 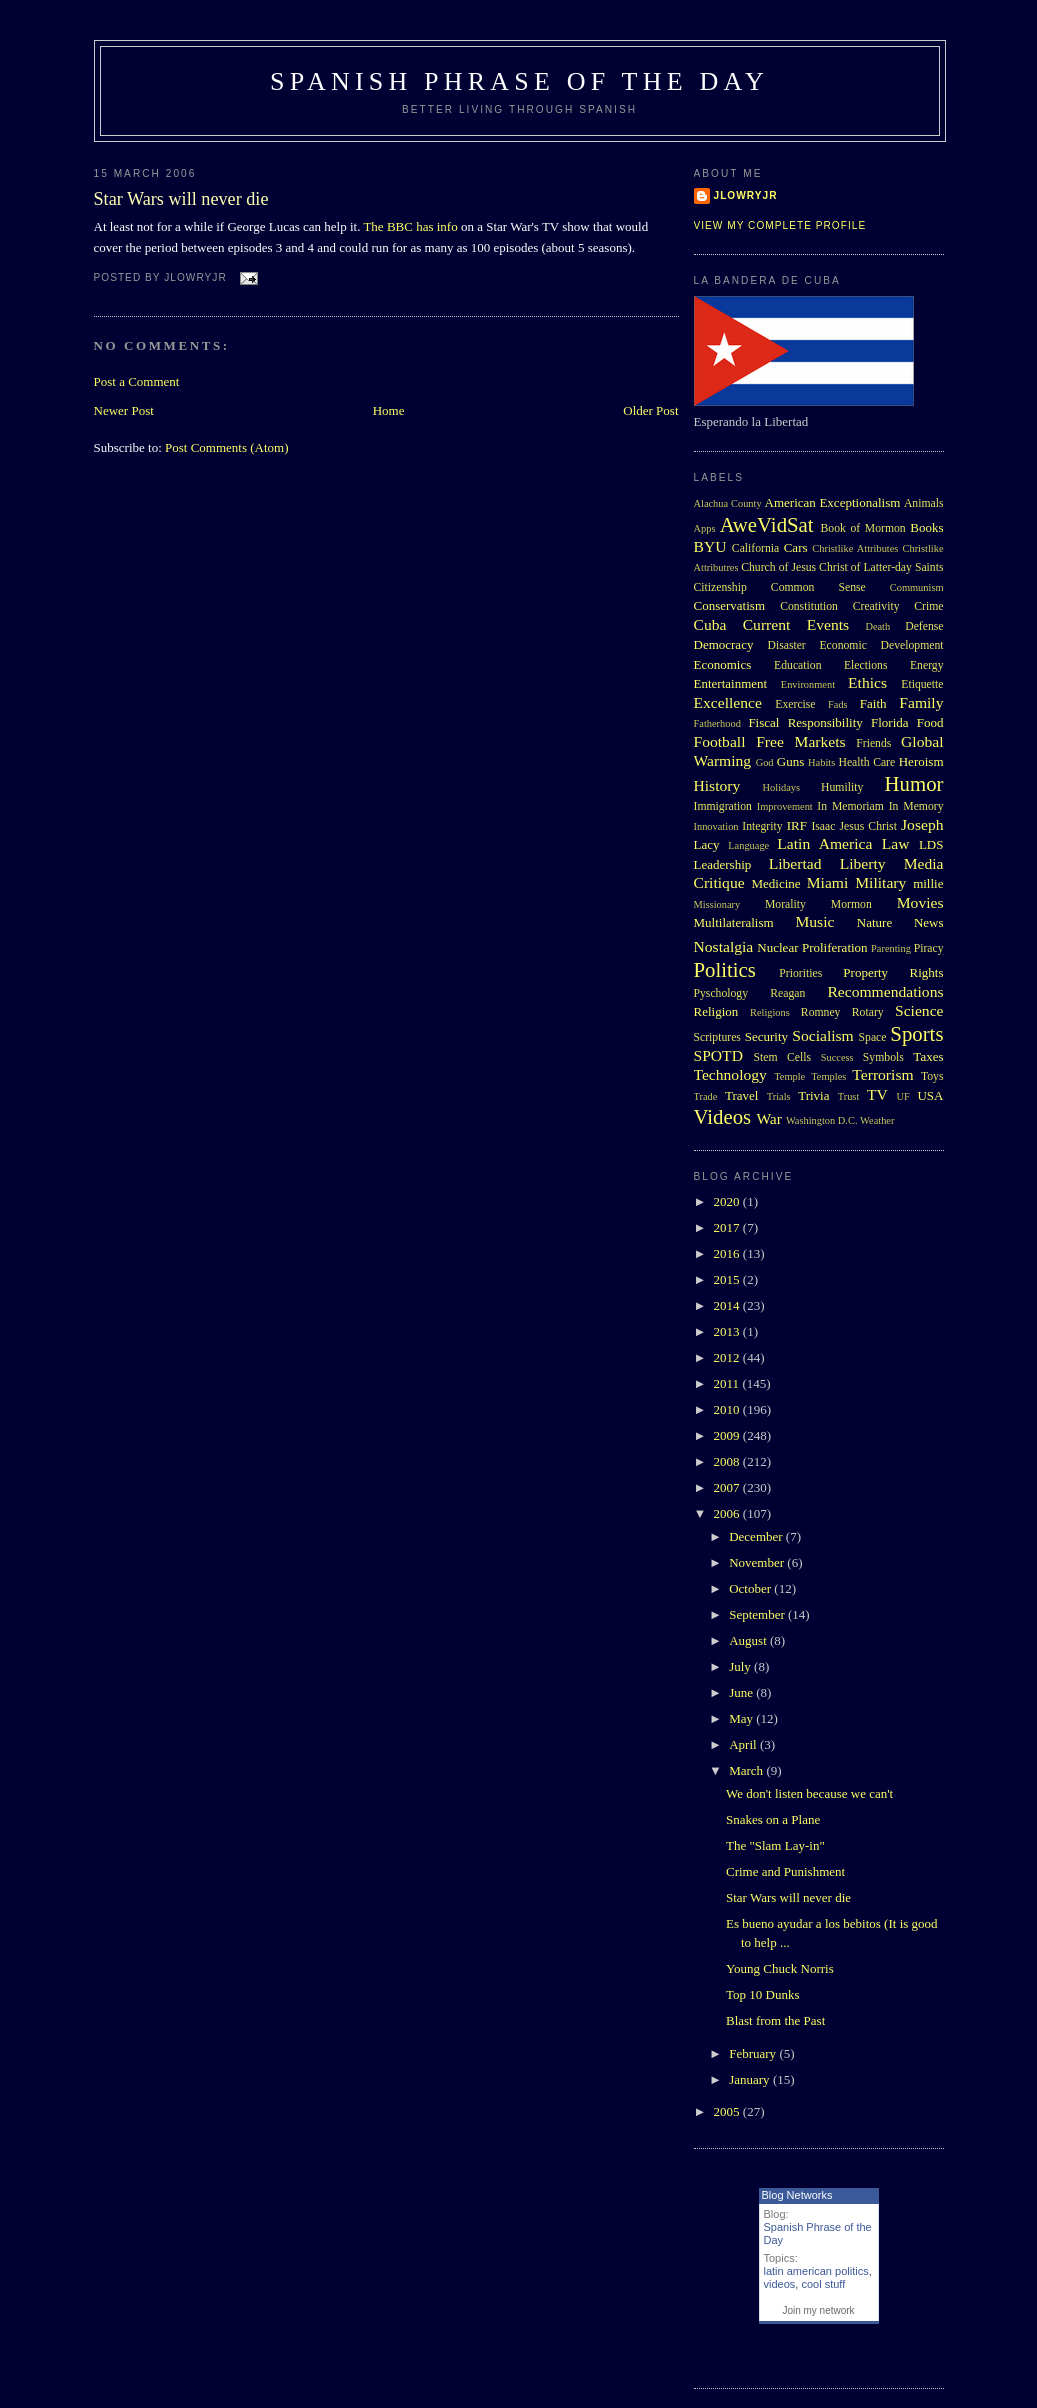 I want to click on Space, so click(x=873, y=1037).